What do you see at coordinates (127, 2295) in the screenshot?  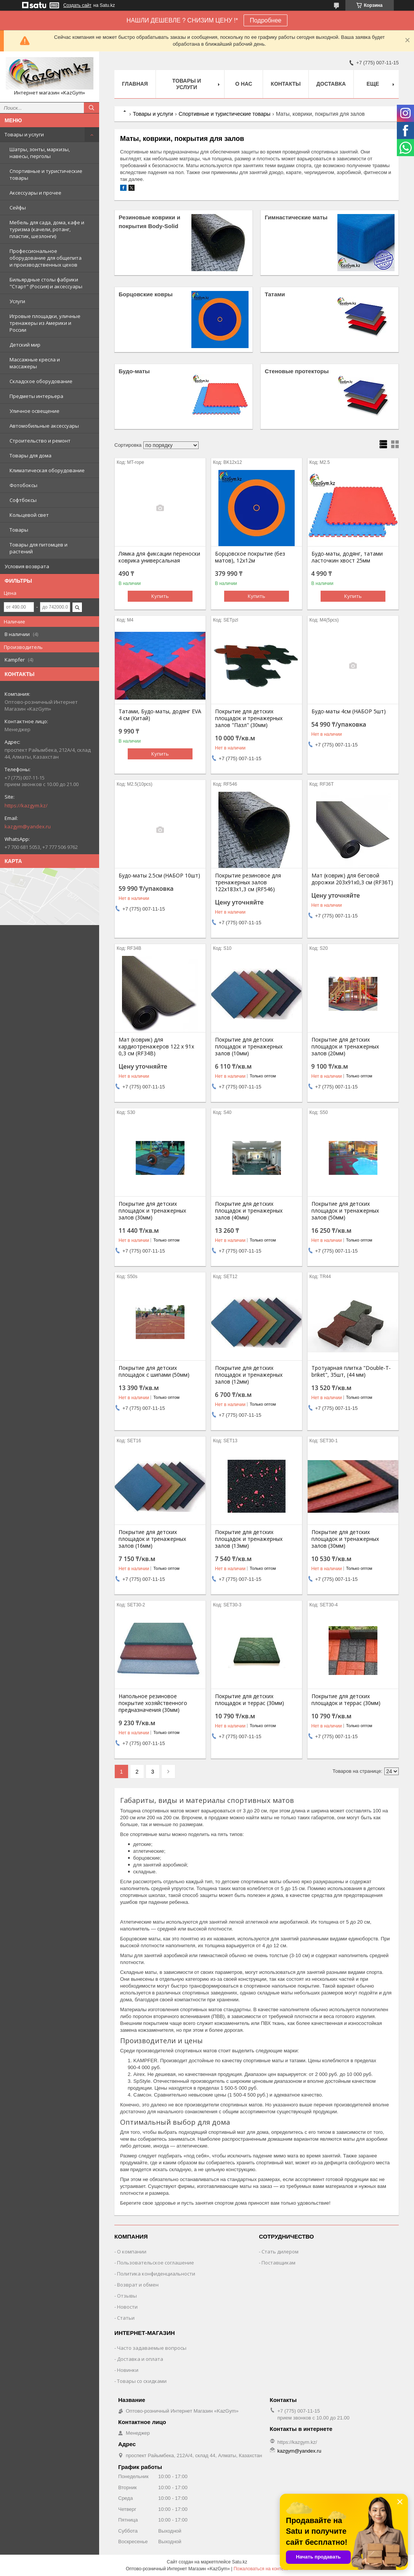 I see `Отзывы` at bounding box center [127, 2295].